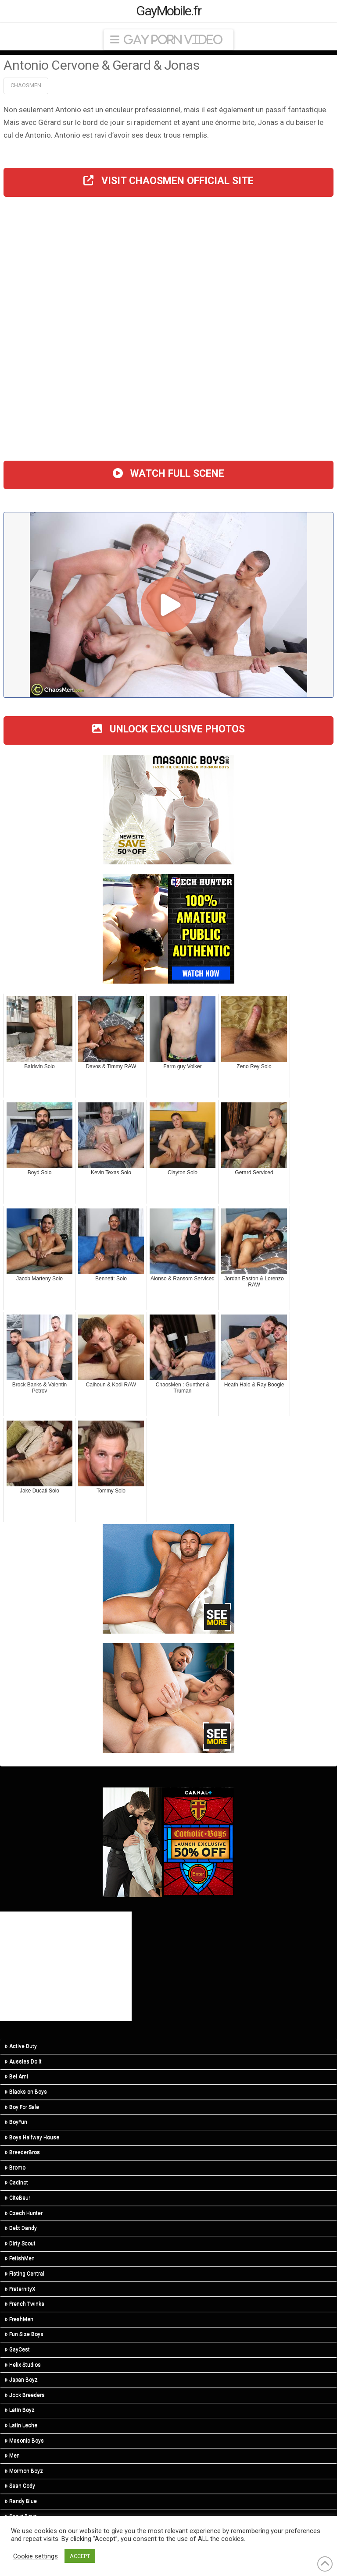 The image size is (337, 2576). I want to click on FetishMen, so click(20, 2258).